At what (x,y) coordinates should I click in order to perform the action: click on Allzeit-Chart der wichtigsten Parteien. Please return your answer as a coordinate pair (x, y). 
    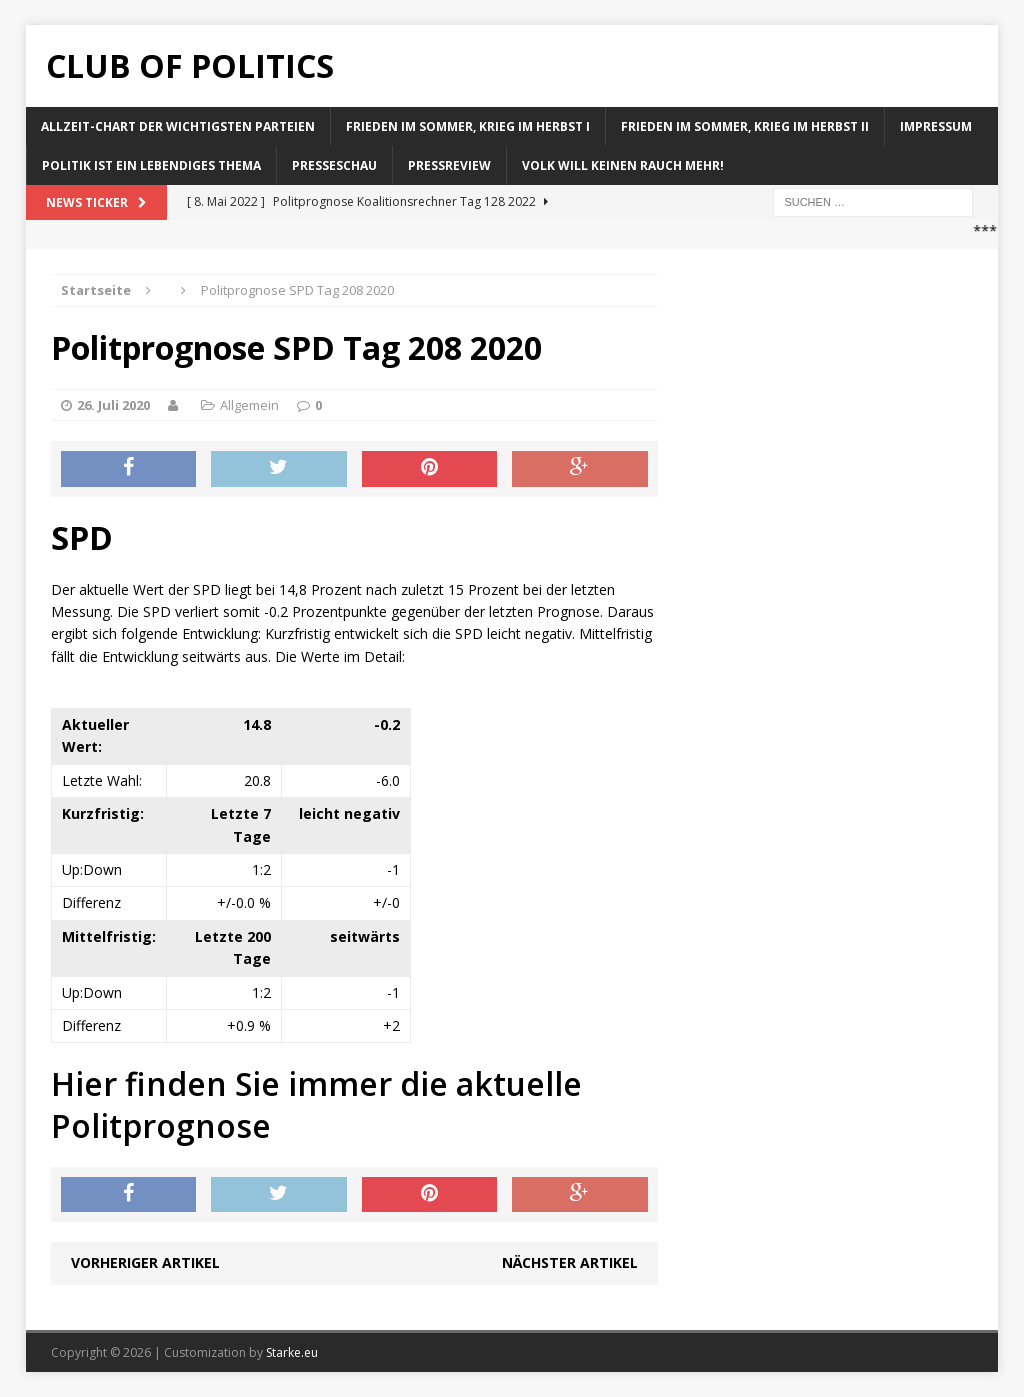
    Looking at the image, I should click on (178, 126).